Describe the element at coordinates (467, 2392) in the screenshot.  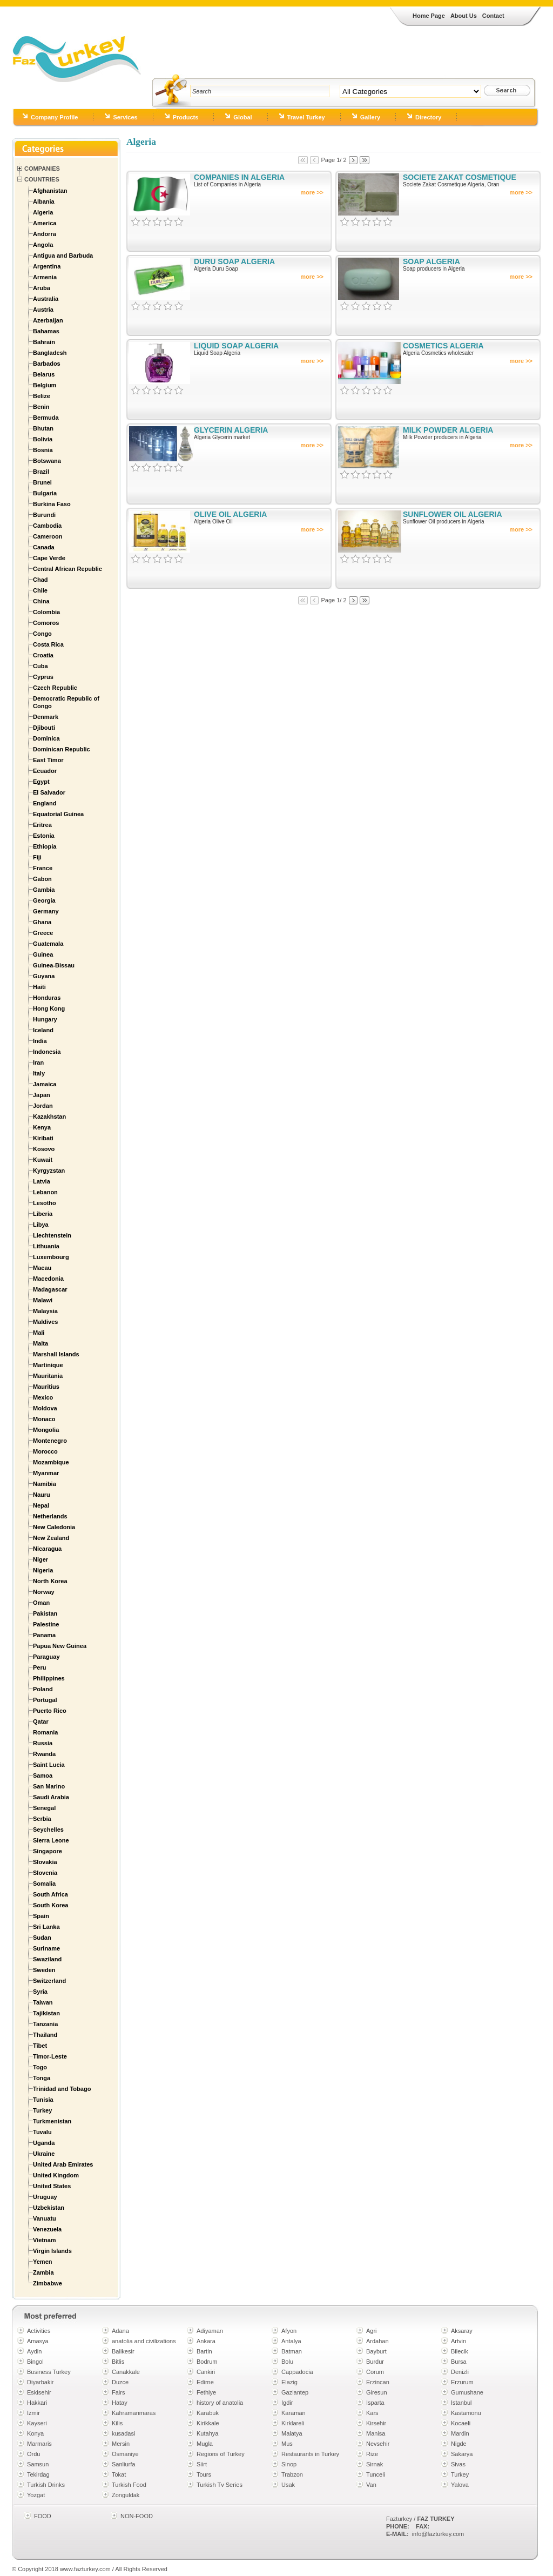
I see `Gumushane` at that location.